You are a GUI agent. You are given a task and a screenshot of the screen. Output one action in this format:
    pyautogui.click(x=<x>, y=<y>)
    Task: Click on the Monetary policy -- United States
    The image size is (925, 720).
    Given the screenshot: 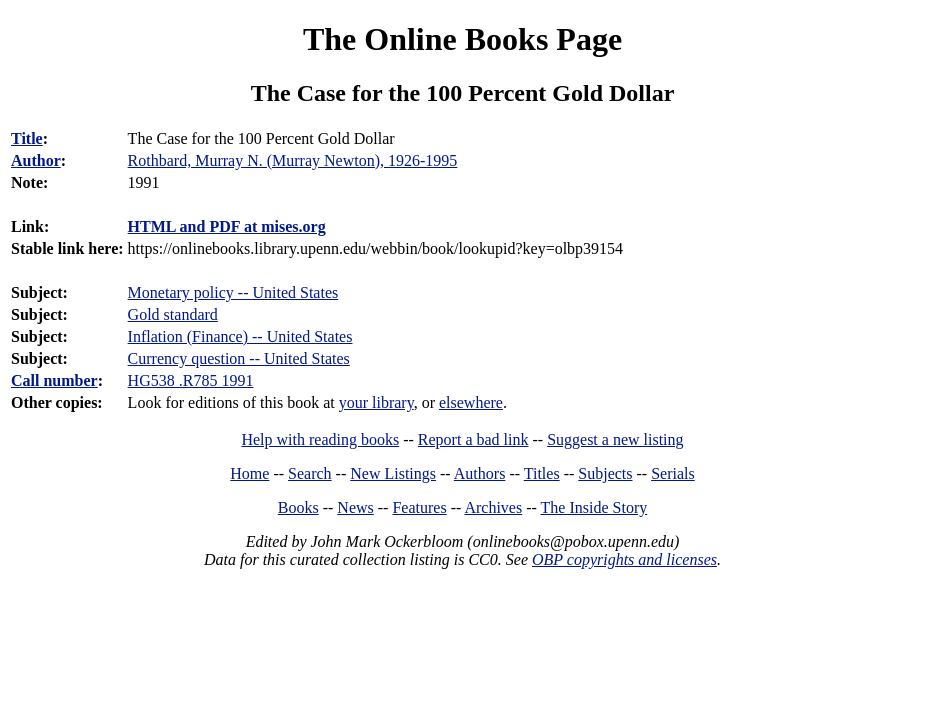 What is the action you would take?
    pyautogui.click(x=233, y=292)
    